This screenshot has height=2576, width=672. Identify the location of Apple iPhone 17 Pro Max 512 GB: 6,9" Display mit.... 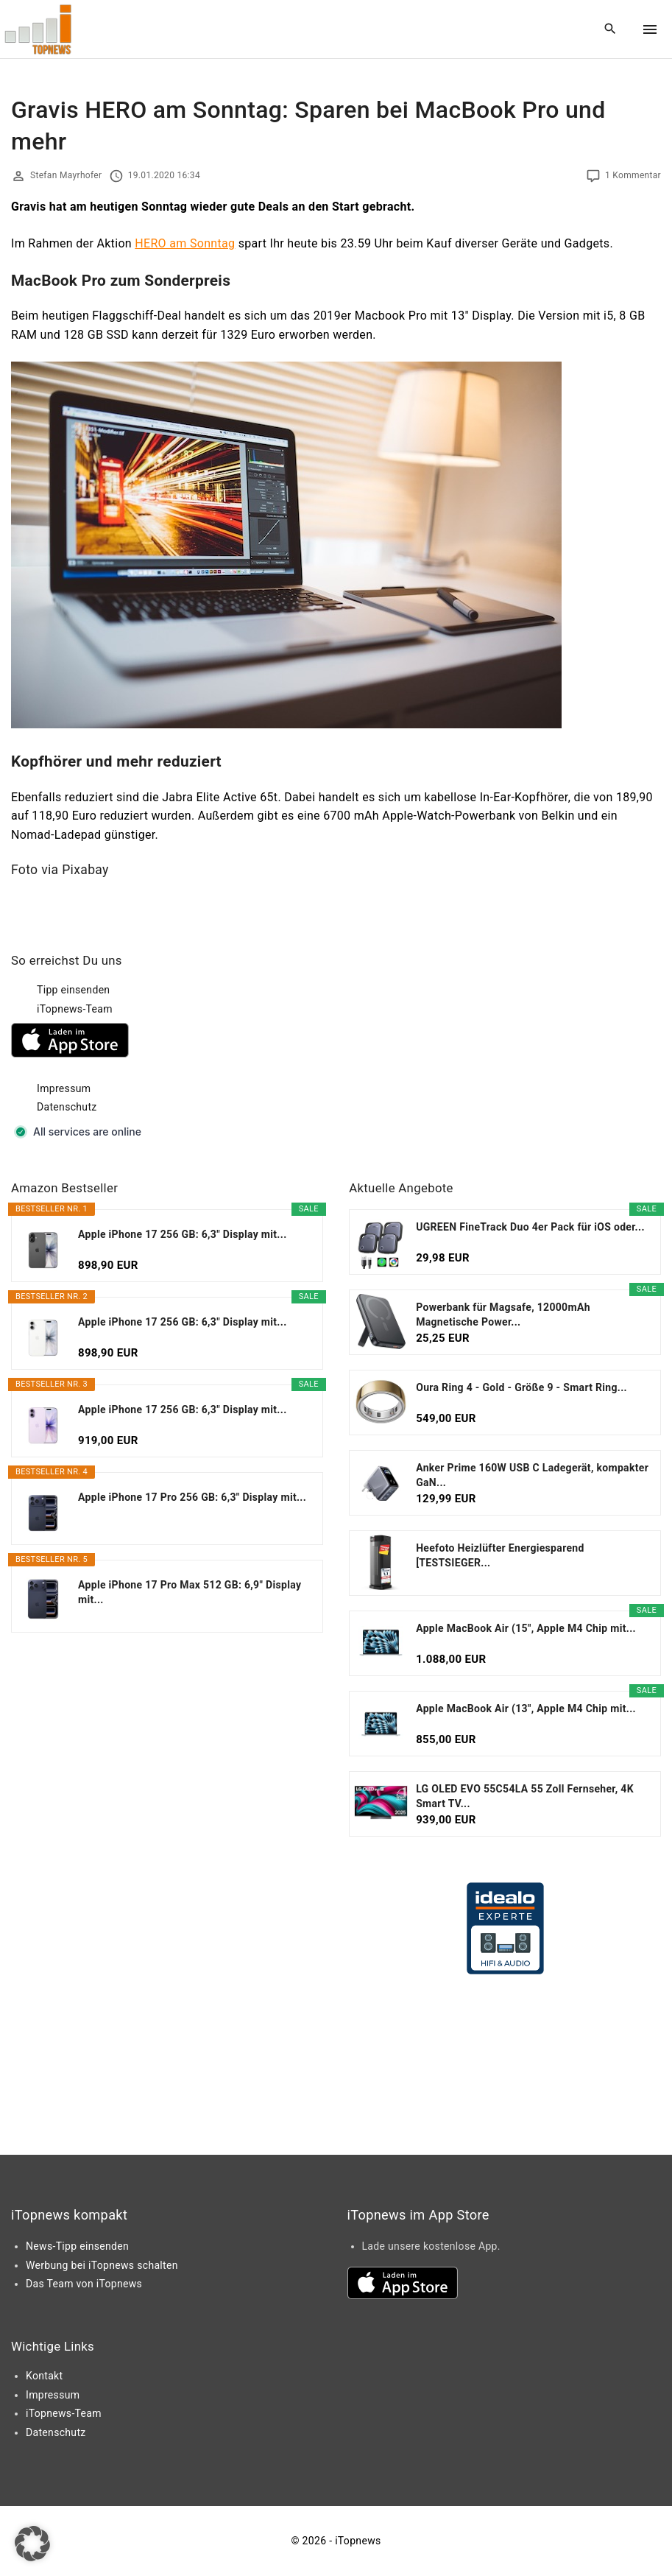
(189, 1592).